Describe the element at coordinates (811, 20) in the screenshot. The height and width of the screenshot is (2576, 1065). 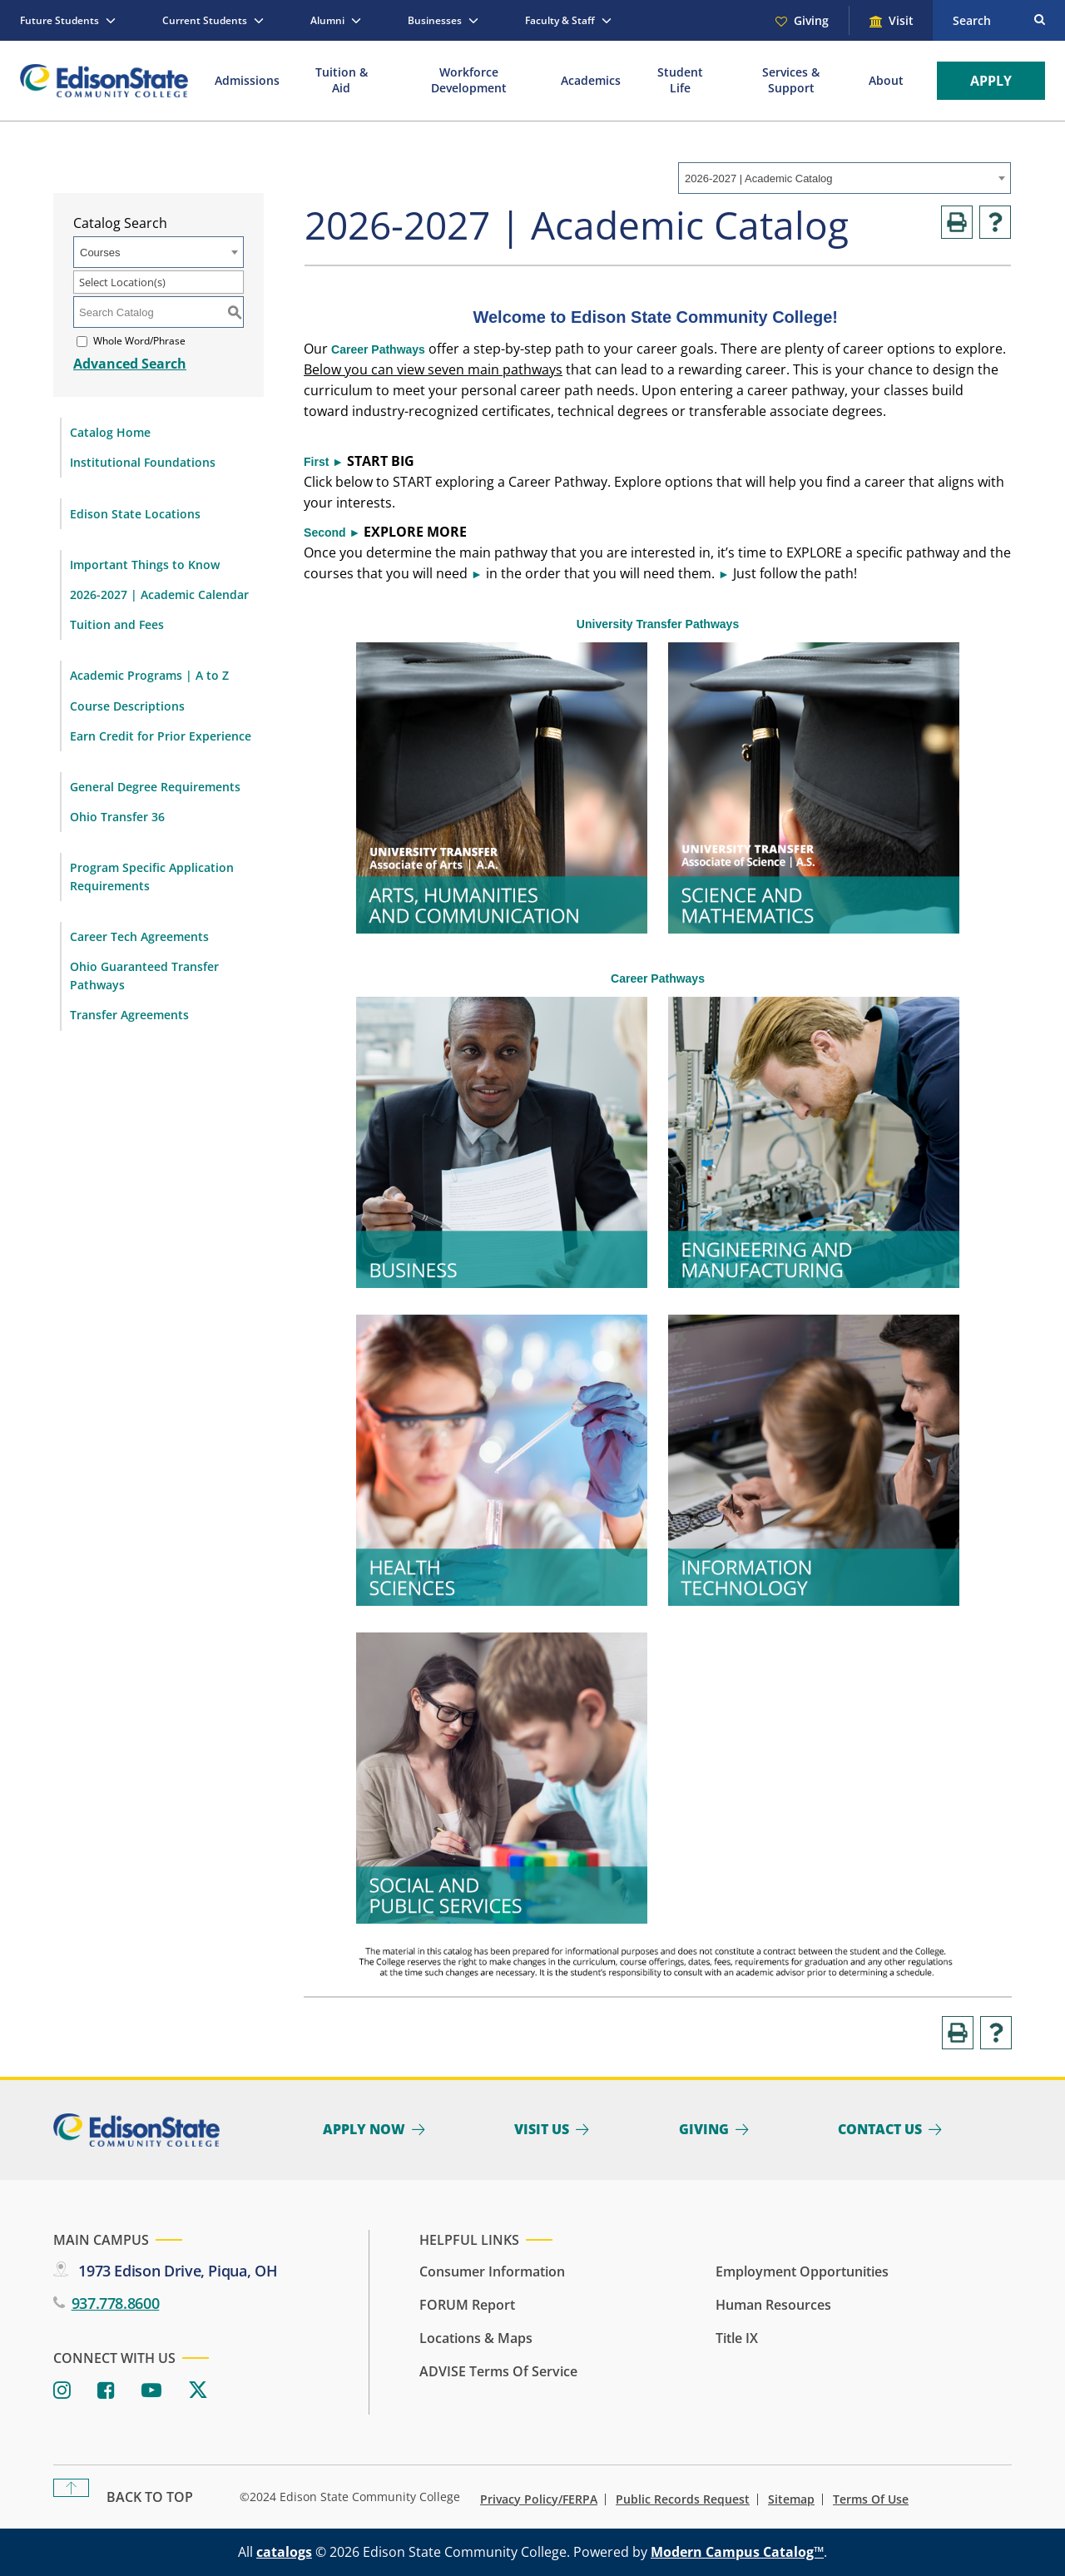
I see `Giving` at that location.